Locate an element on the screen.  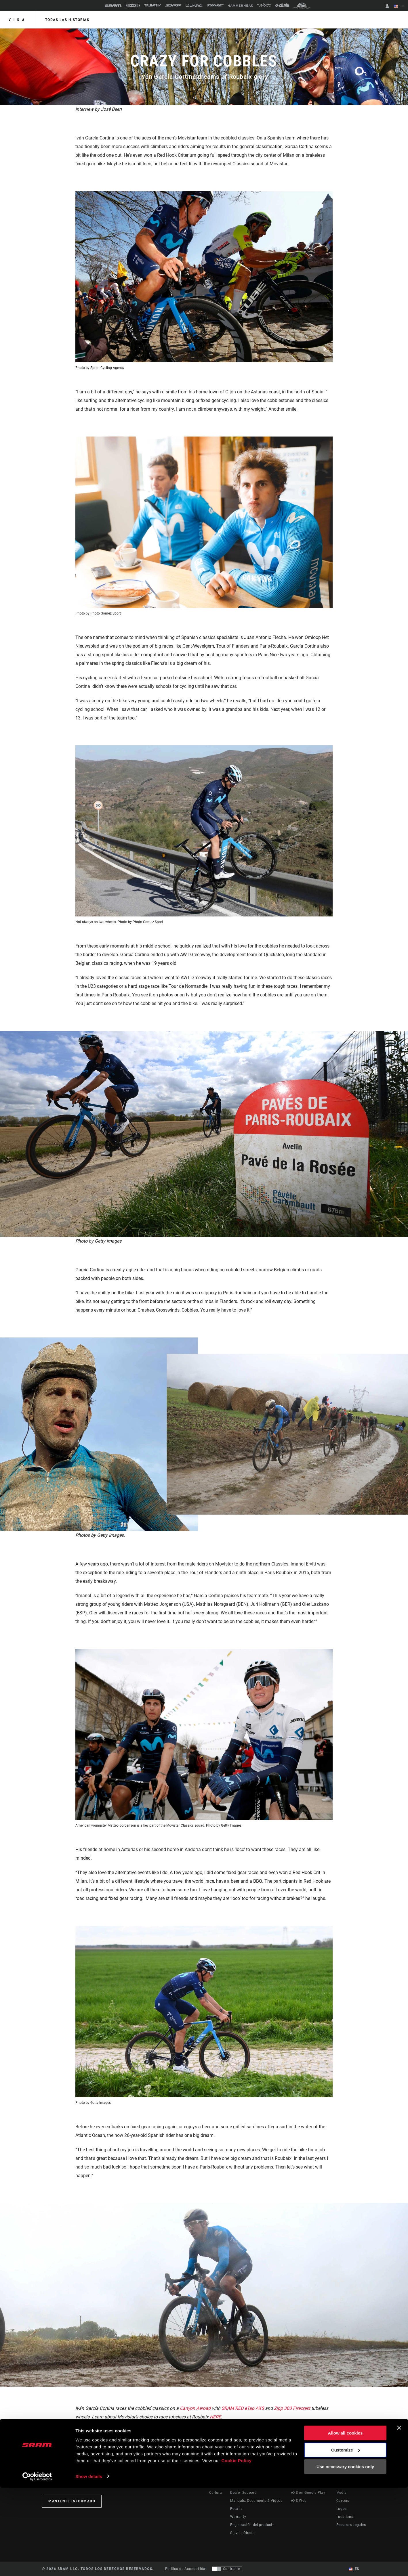
[Cookiebot by Usercentrics - opens in a new window] is located at coordinates (37, 2564).